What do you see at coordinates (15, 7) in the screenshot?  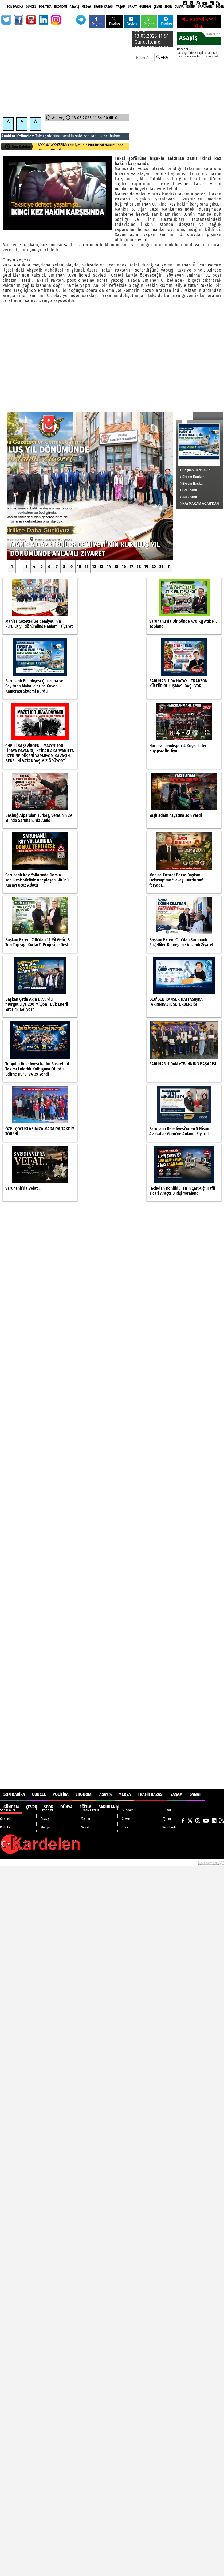 I see `Son Dakika` at bounding box center [15, 7].